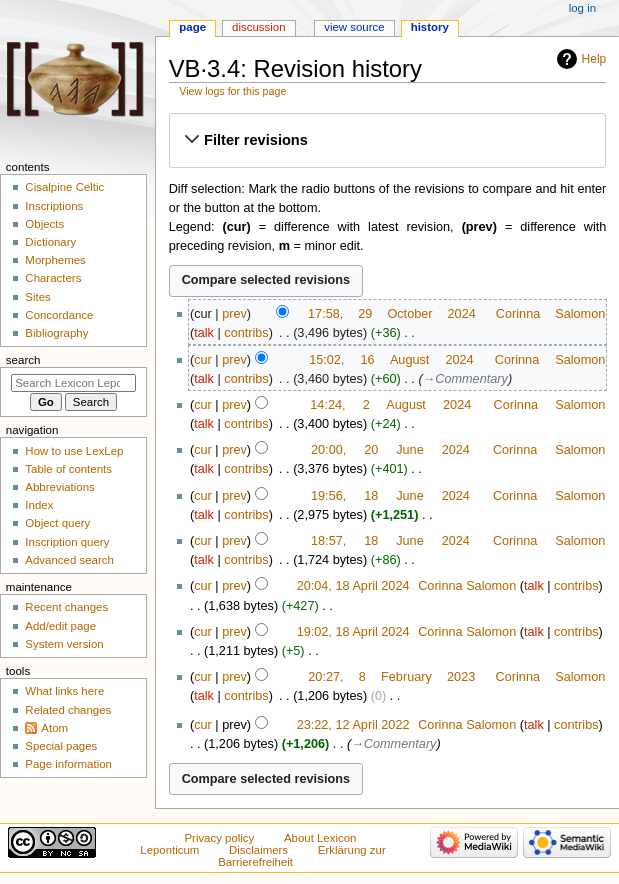  What do you see at coordinates (59, 487) in the screenshot?
I see `Abbreviations` at bounding box center [59, 487].